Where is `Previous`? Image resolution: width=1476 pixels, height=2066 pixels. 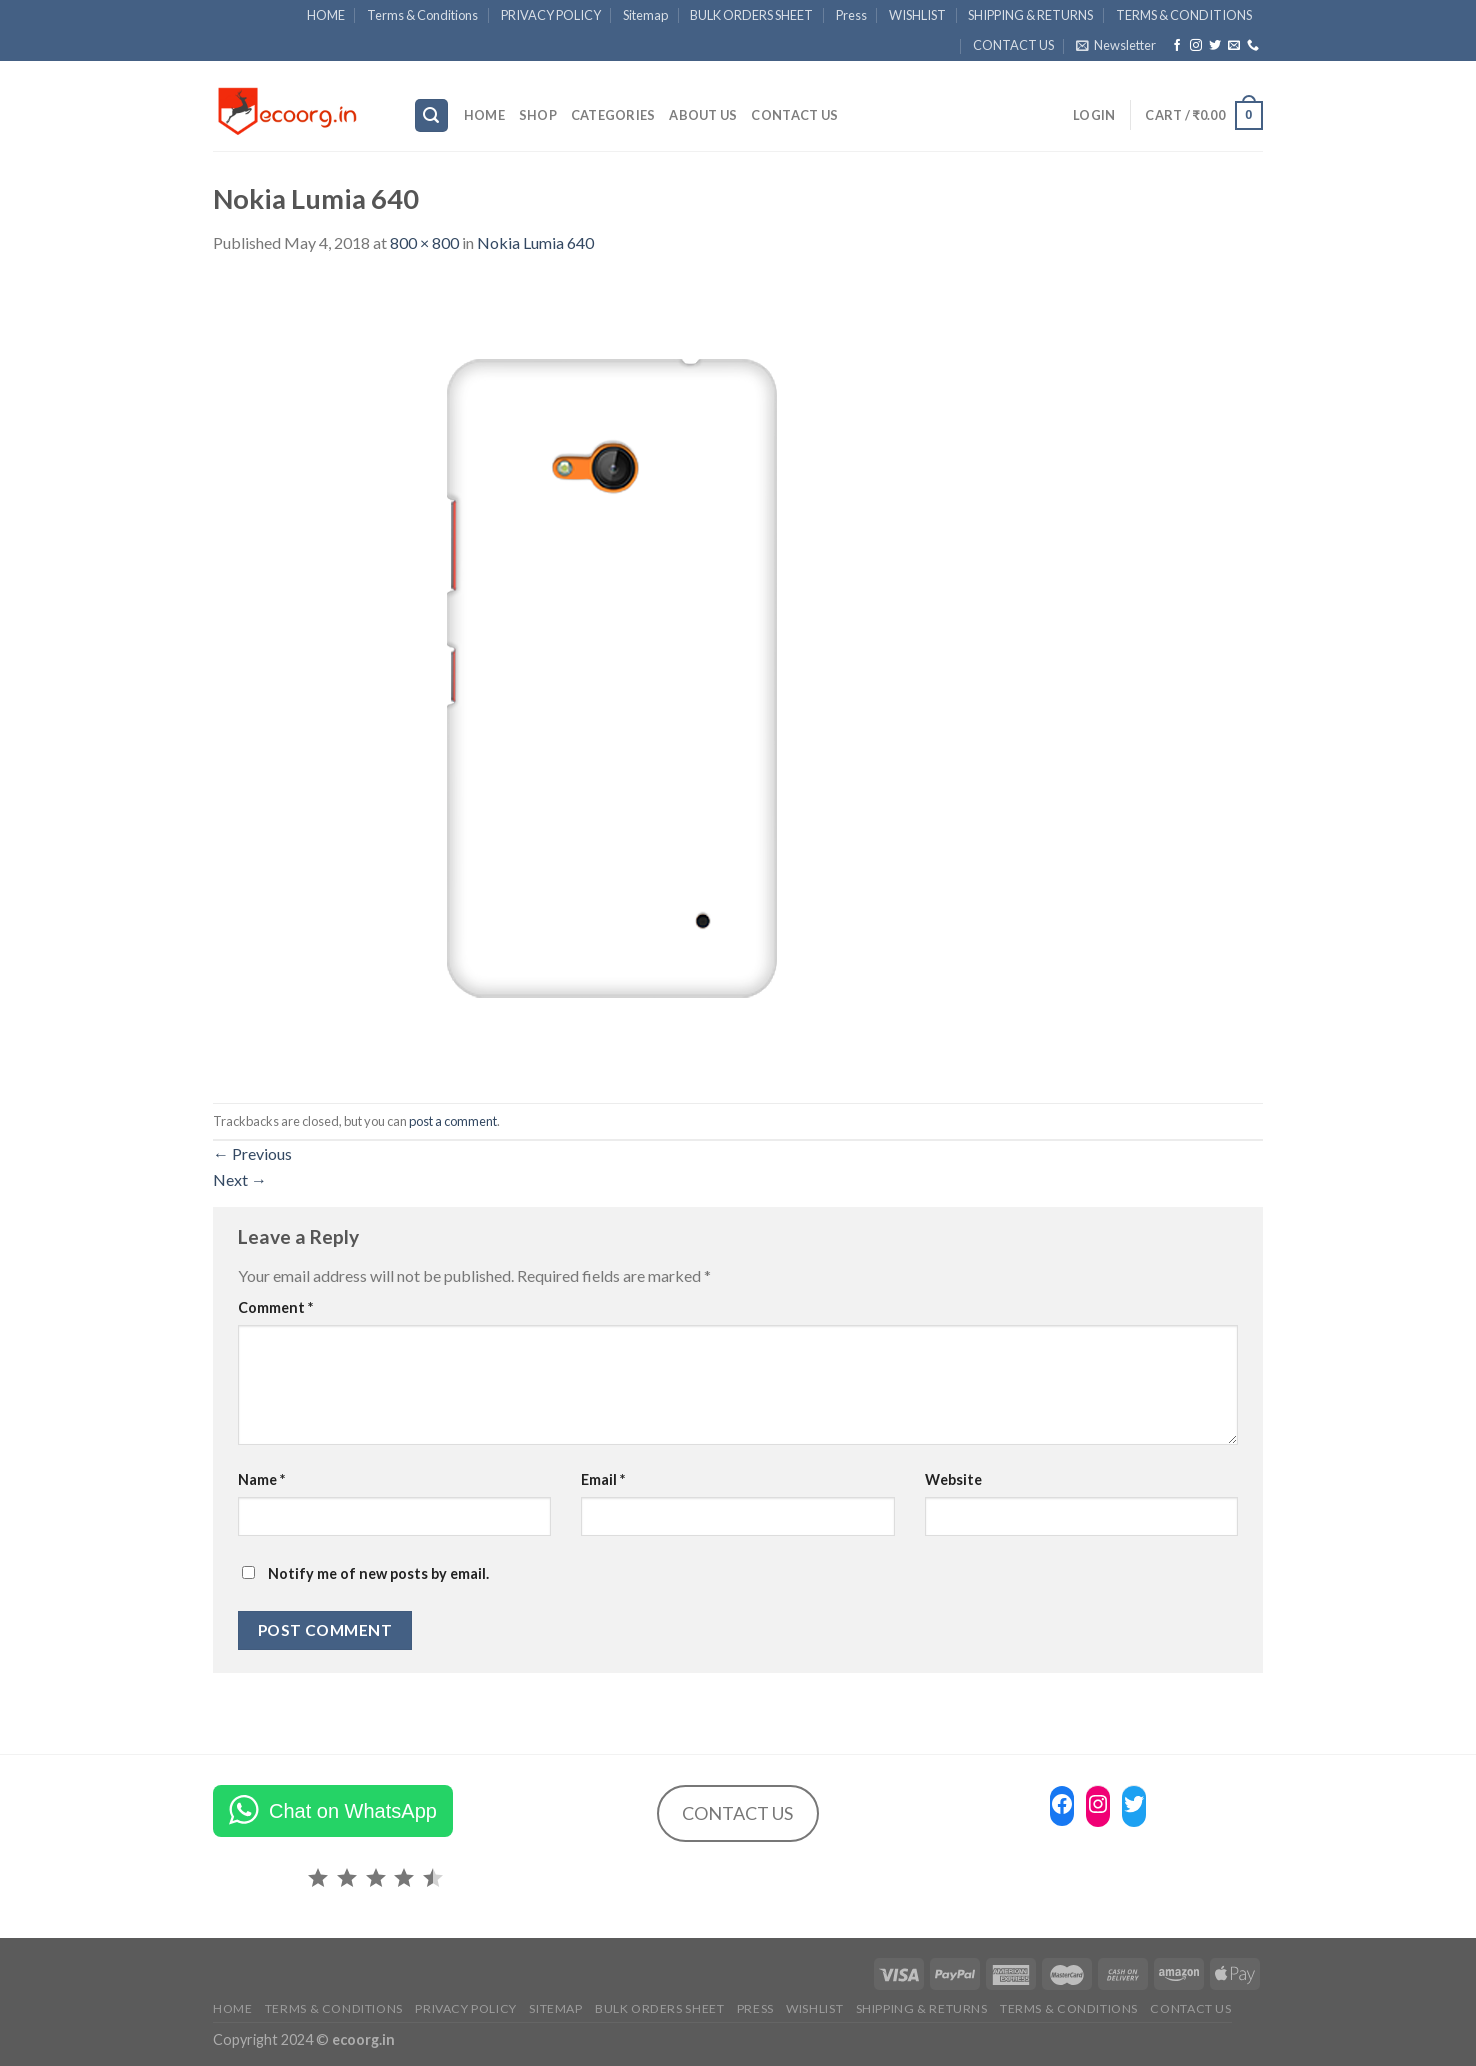 Previous is located at coordinates (252, 1153).